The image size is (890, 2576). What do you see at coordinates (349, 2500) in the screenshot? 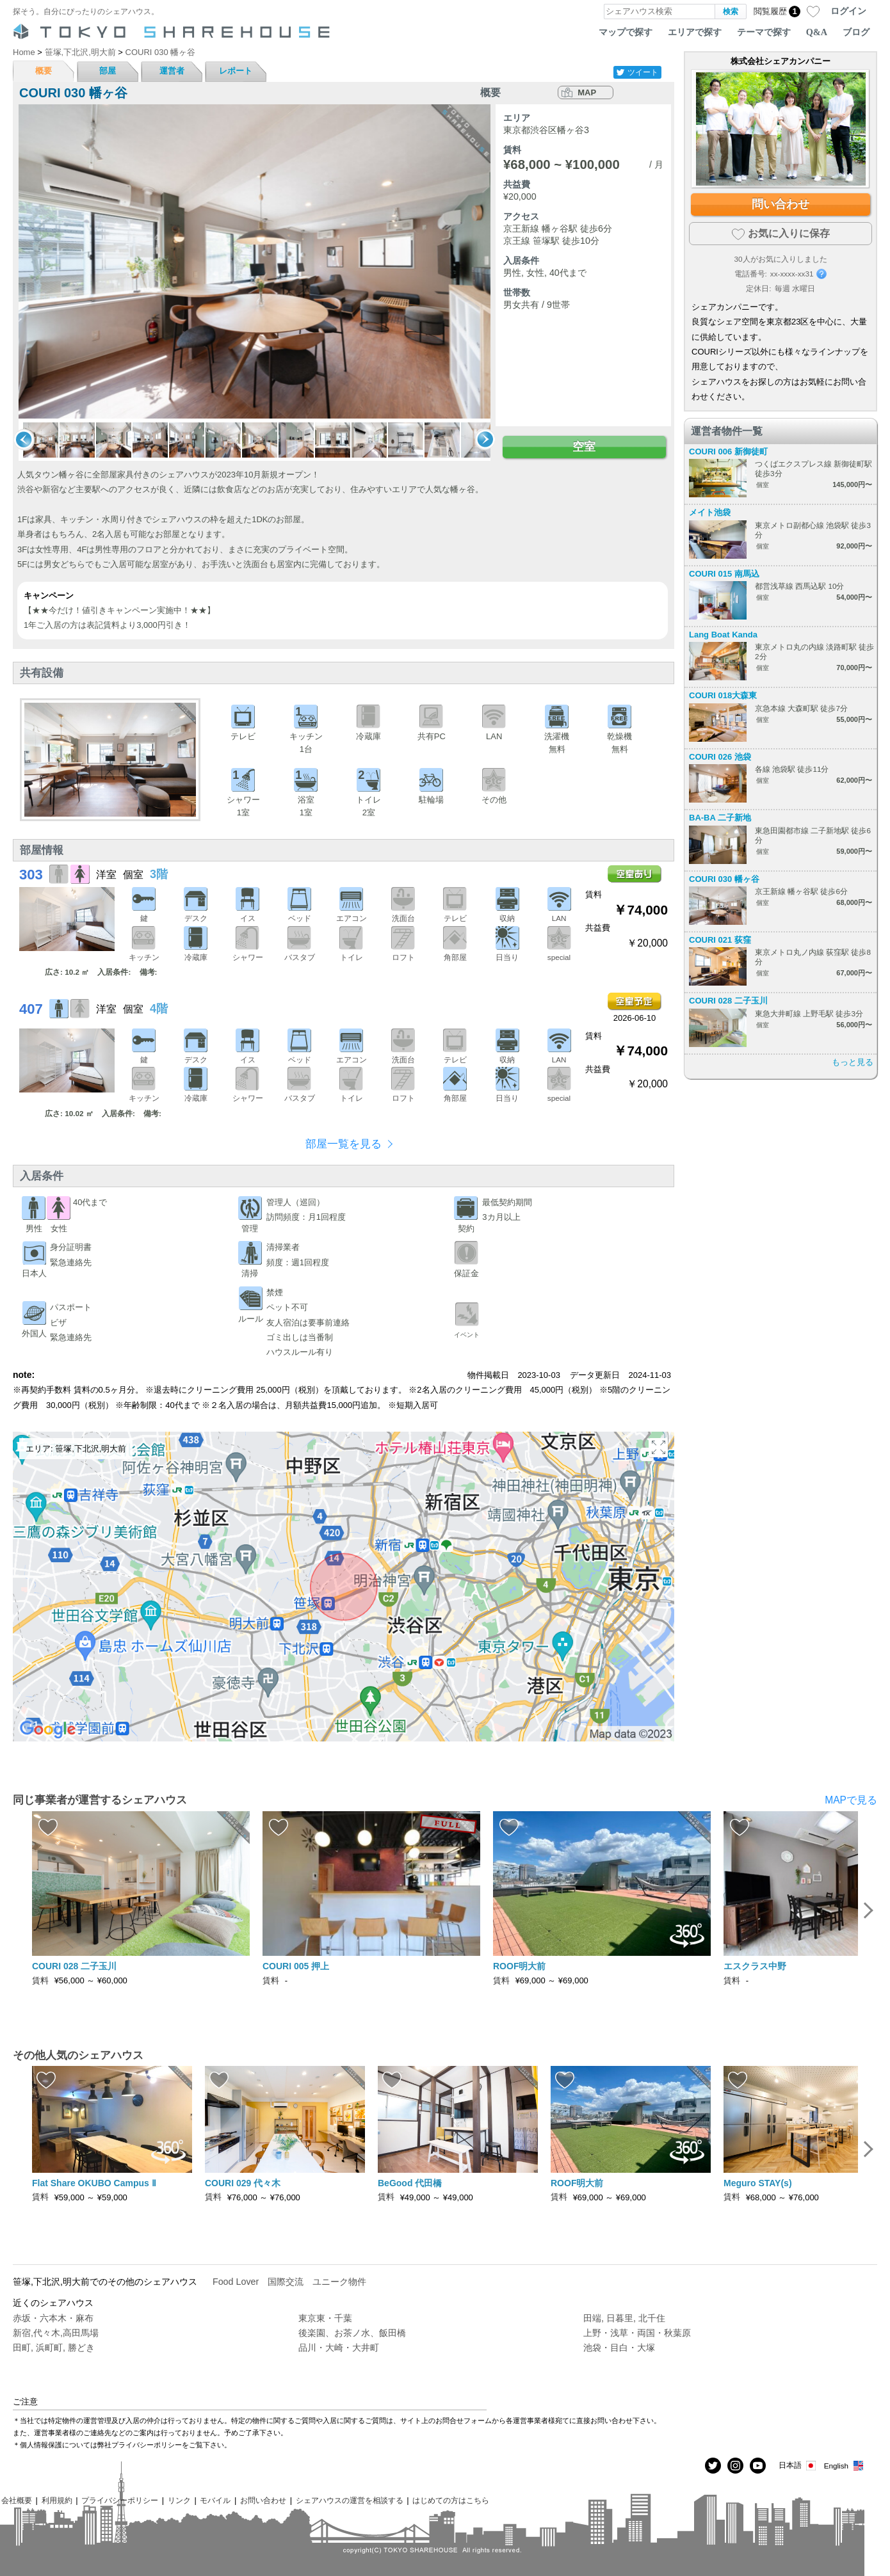
I see `シェアハウスの運営を相談する` at bounding box center [349, 2500].